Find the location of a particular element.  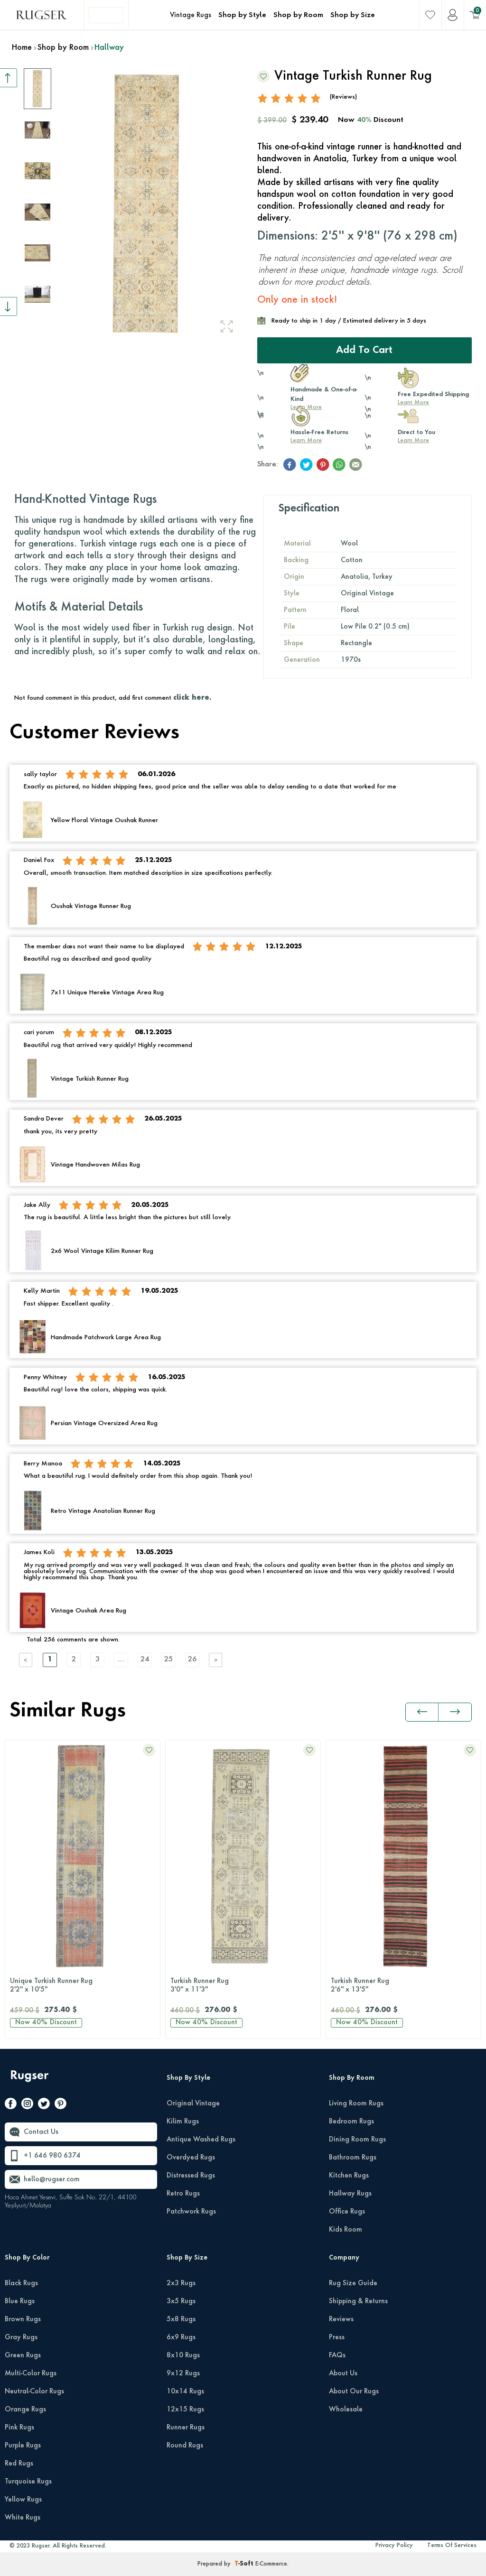

Antique Washed Rugs is located at coordinates (201, 2139).